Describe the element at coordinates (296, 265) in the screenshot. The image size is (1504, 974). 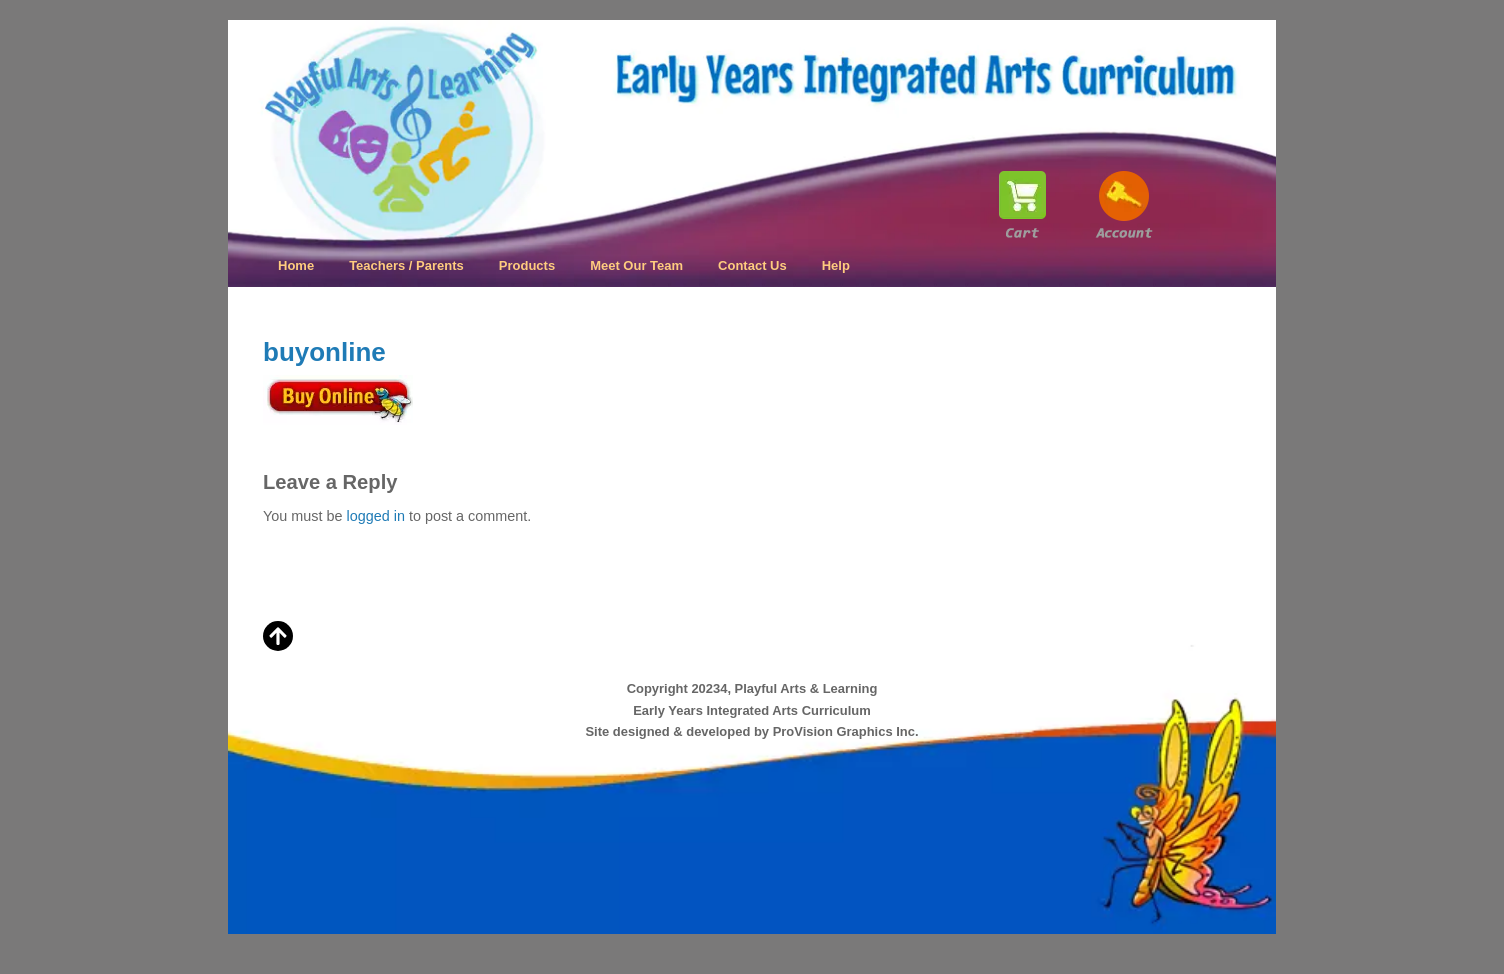
I see `Home` at that location.